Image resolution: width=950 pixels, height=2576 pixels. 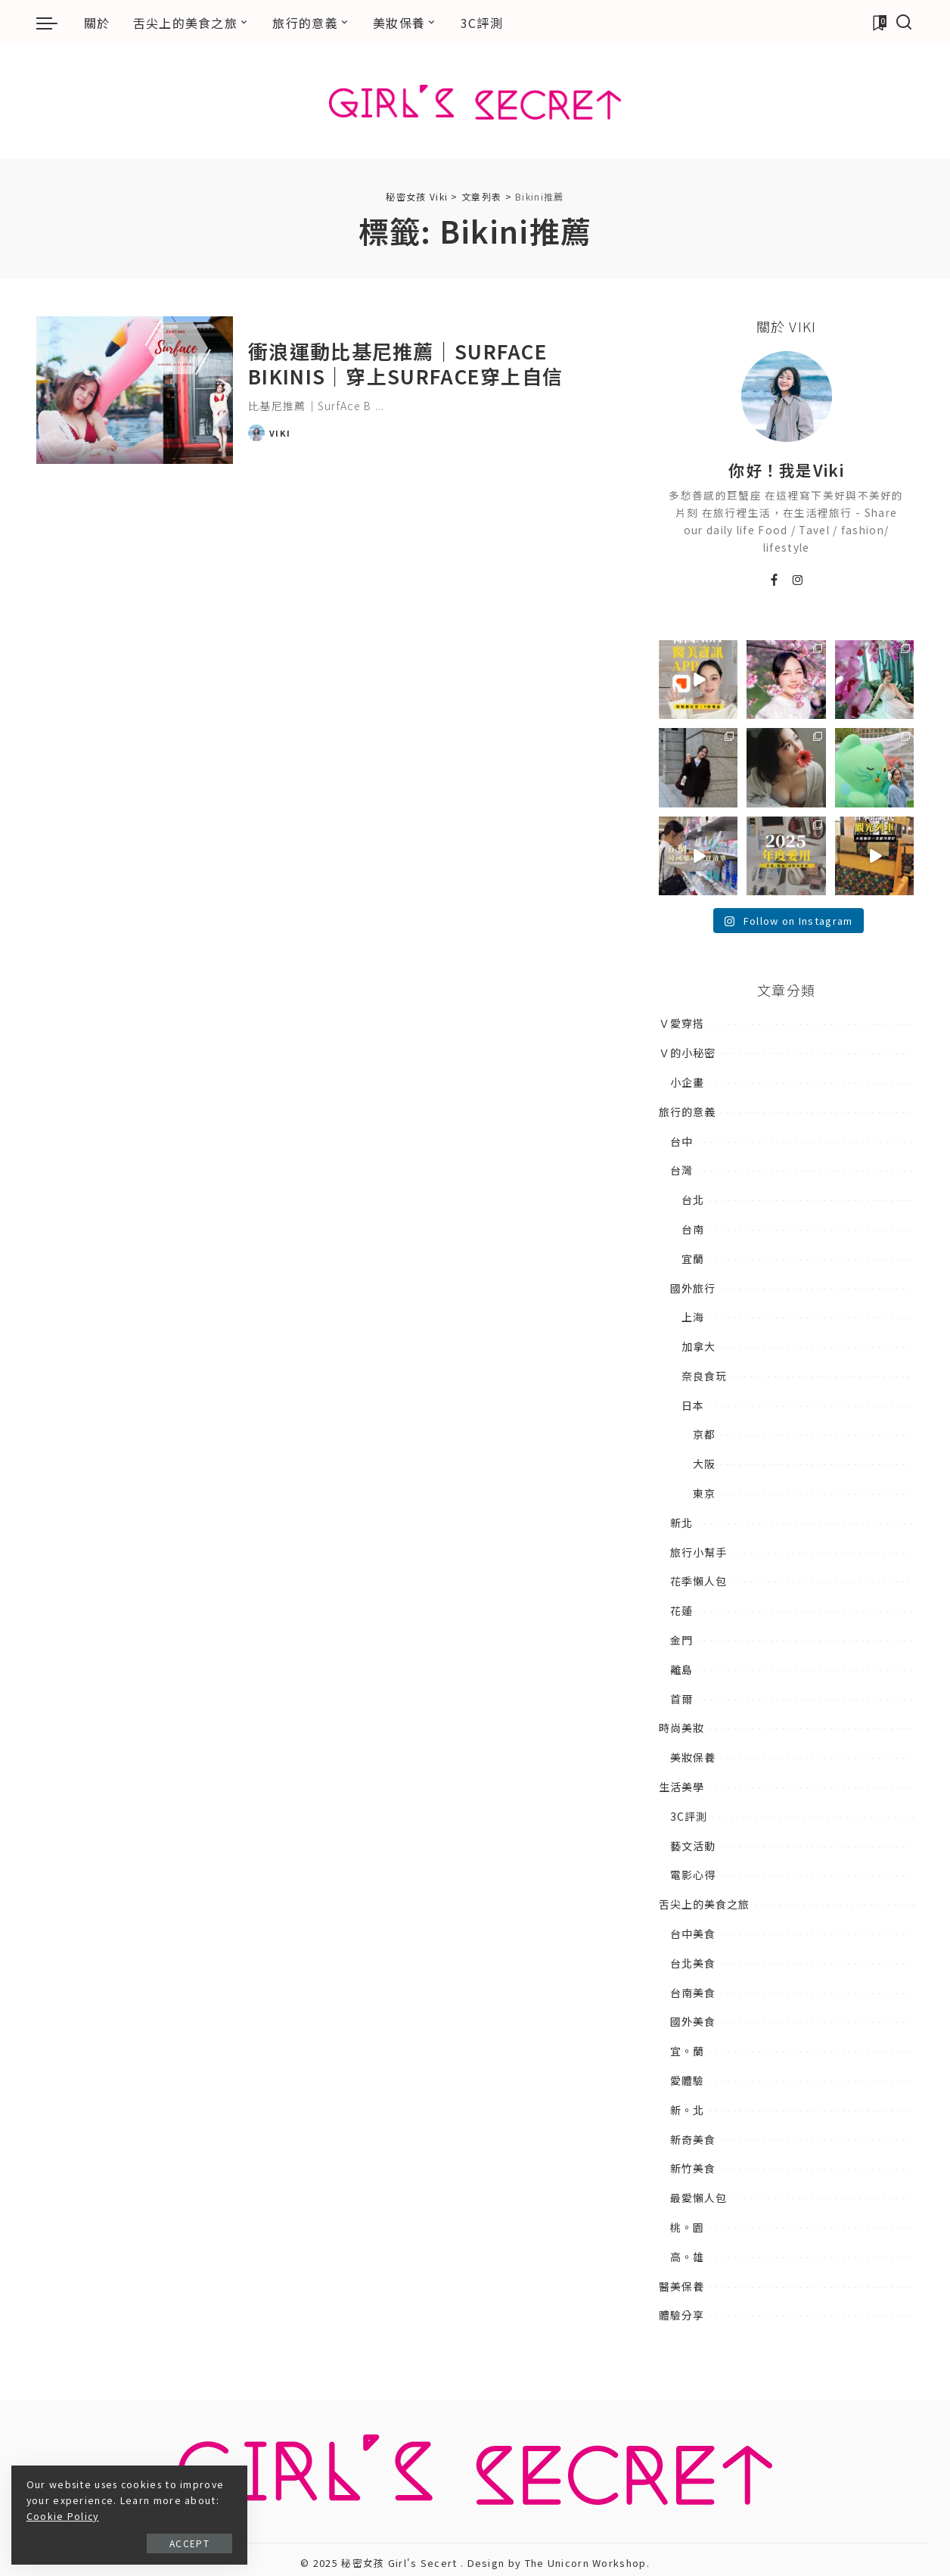 What do you see at coordinates (693, 2139) in the screenshot?
I see `新奇美食` at bounding box center [693, 2139].